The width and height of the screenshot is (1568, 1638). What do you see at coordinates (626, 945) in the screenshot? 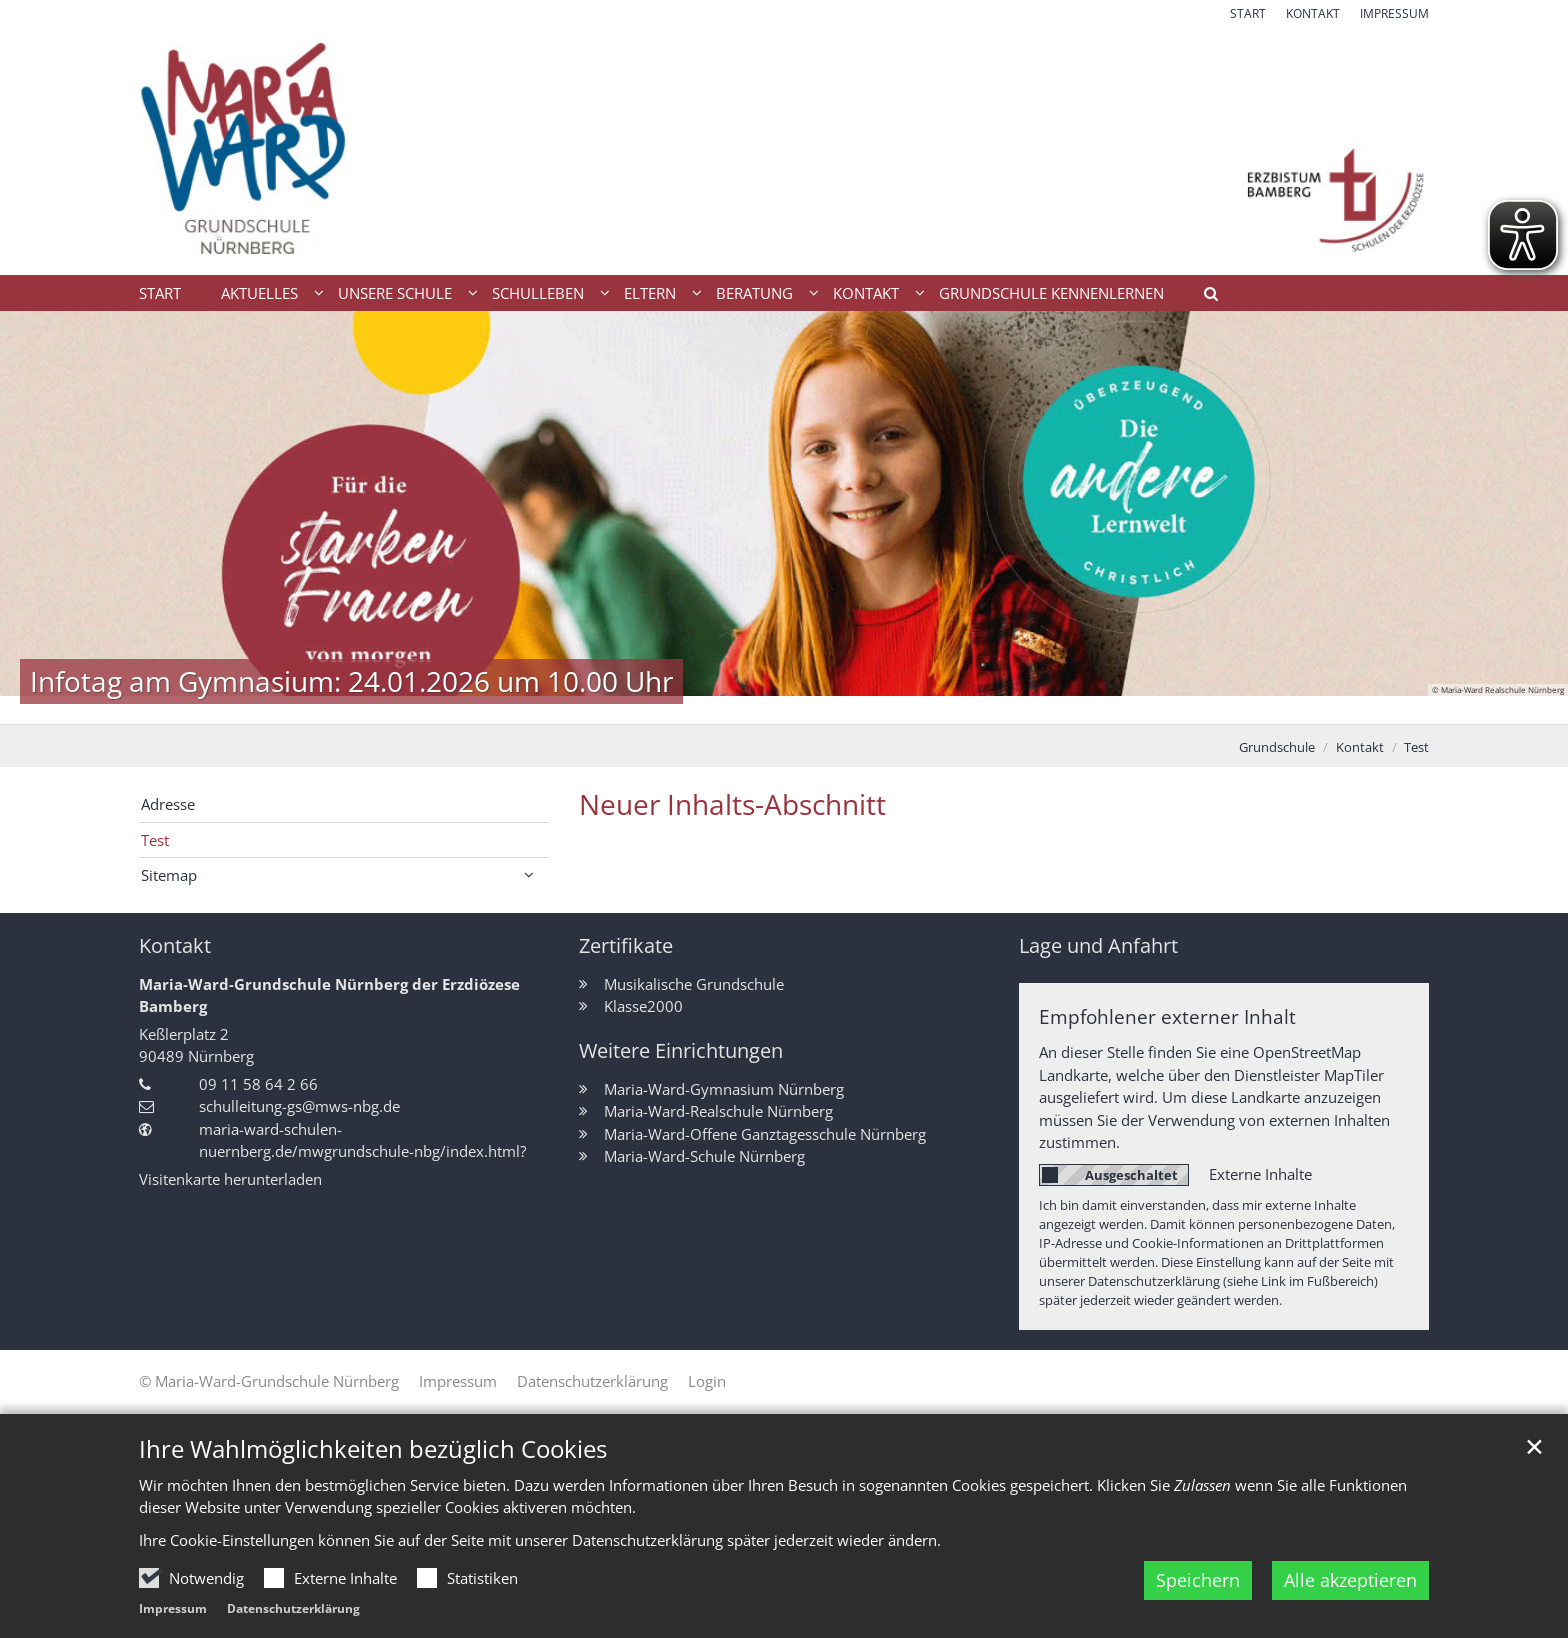
I see `Zertifikate` at bounding box center [626, 945].